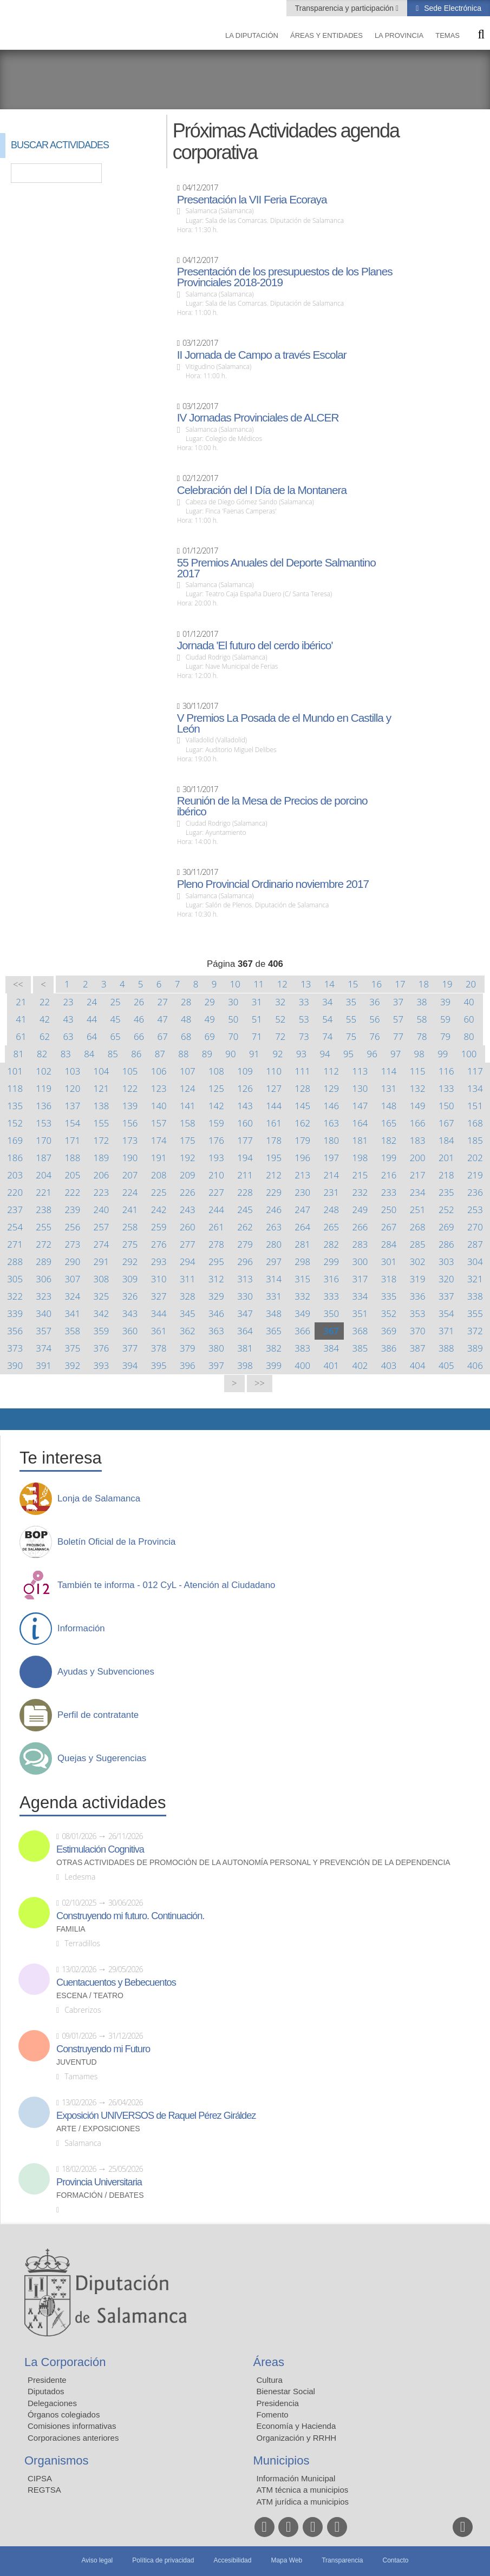 The width and height of the screenshot is (490, 2576). Describe the element at coordinates (274, 1313) in the screenshot. I see `348` at that location.